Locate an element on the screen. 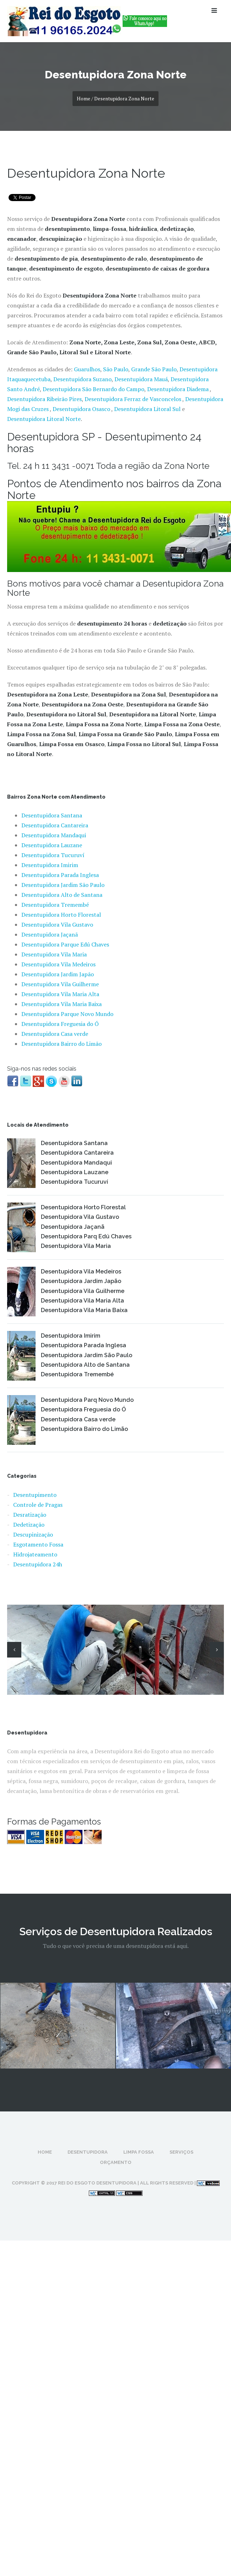  Dedetização is located at coordinates (28, 1524).